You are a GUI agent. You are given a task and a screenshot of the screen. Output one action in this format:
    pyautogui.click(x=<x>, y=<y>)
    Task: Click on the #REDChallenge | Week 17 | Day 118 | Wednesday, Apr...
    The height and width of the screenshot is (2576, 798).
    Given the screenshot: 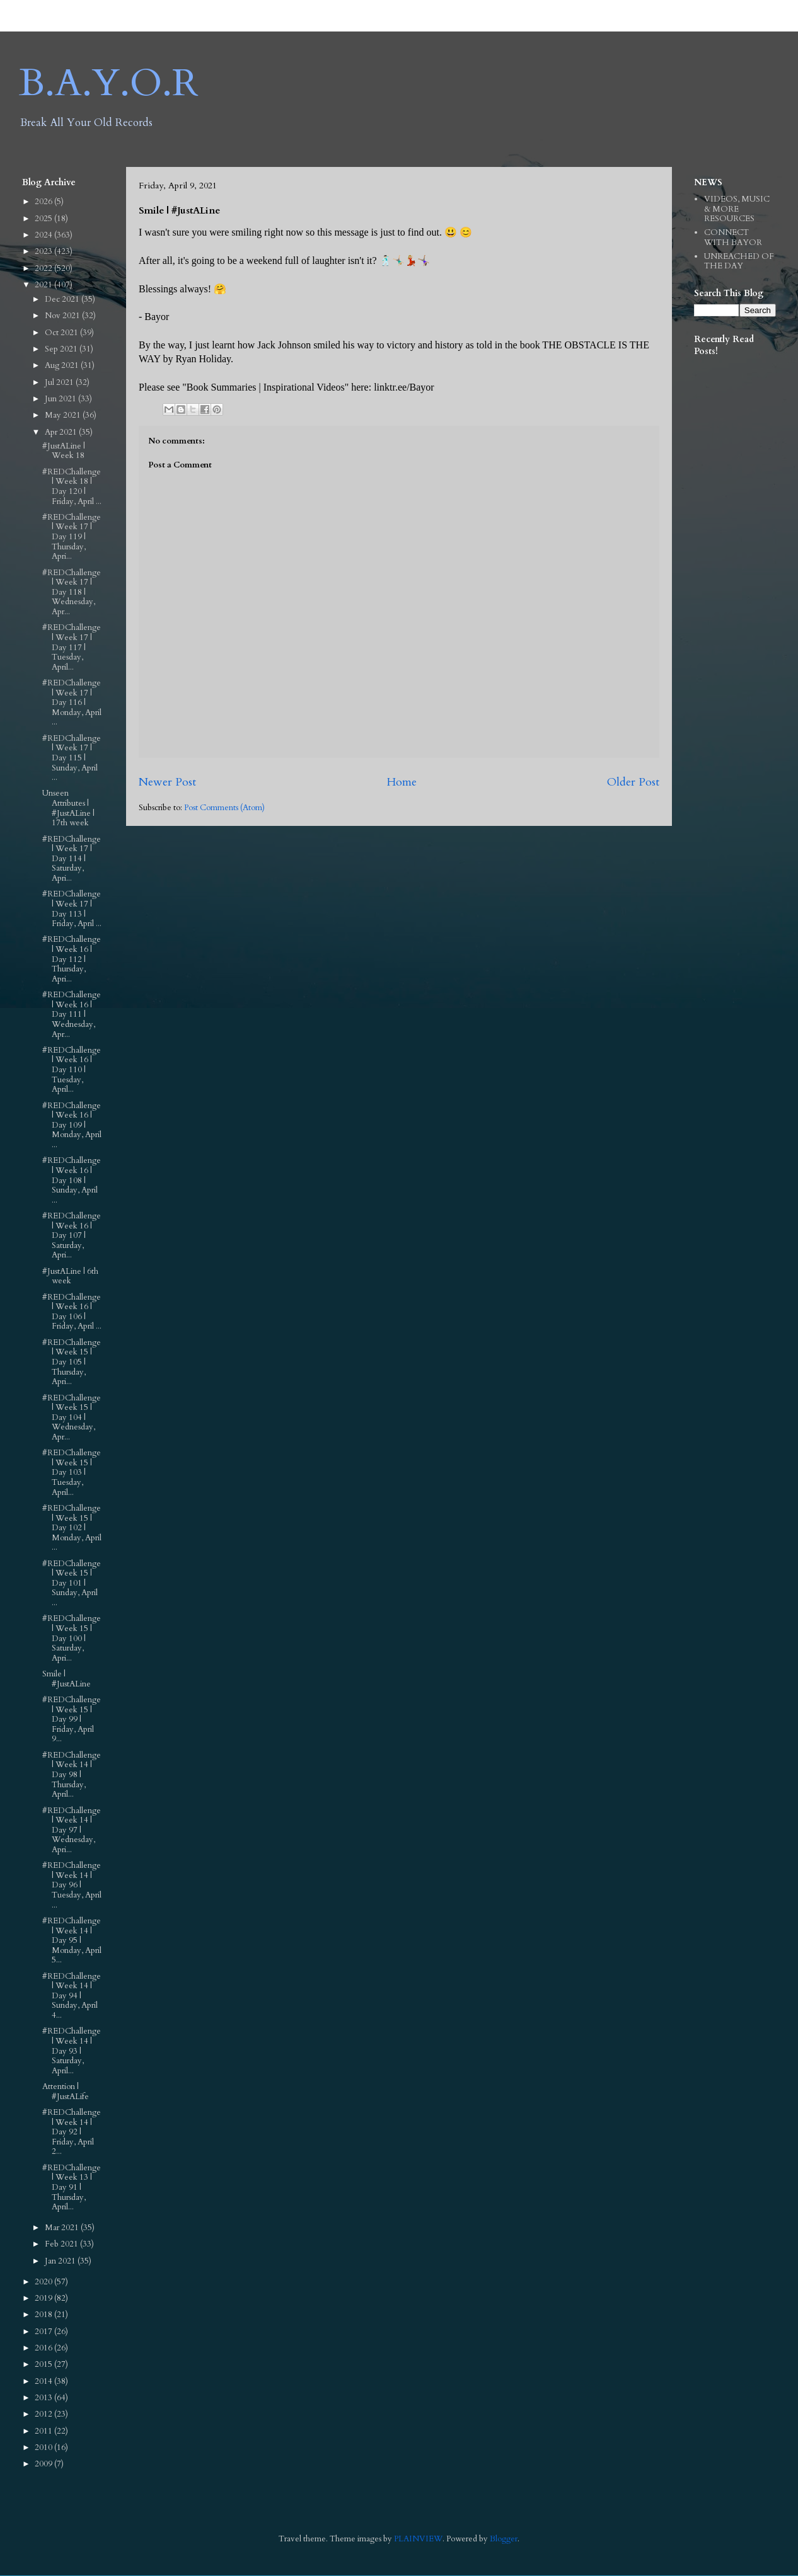 What is the action you would take?
    pyautogui.click(x=71, y=592)
    